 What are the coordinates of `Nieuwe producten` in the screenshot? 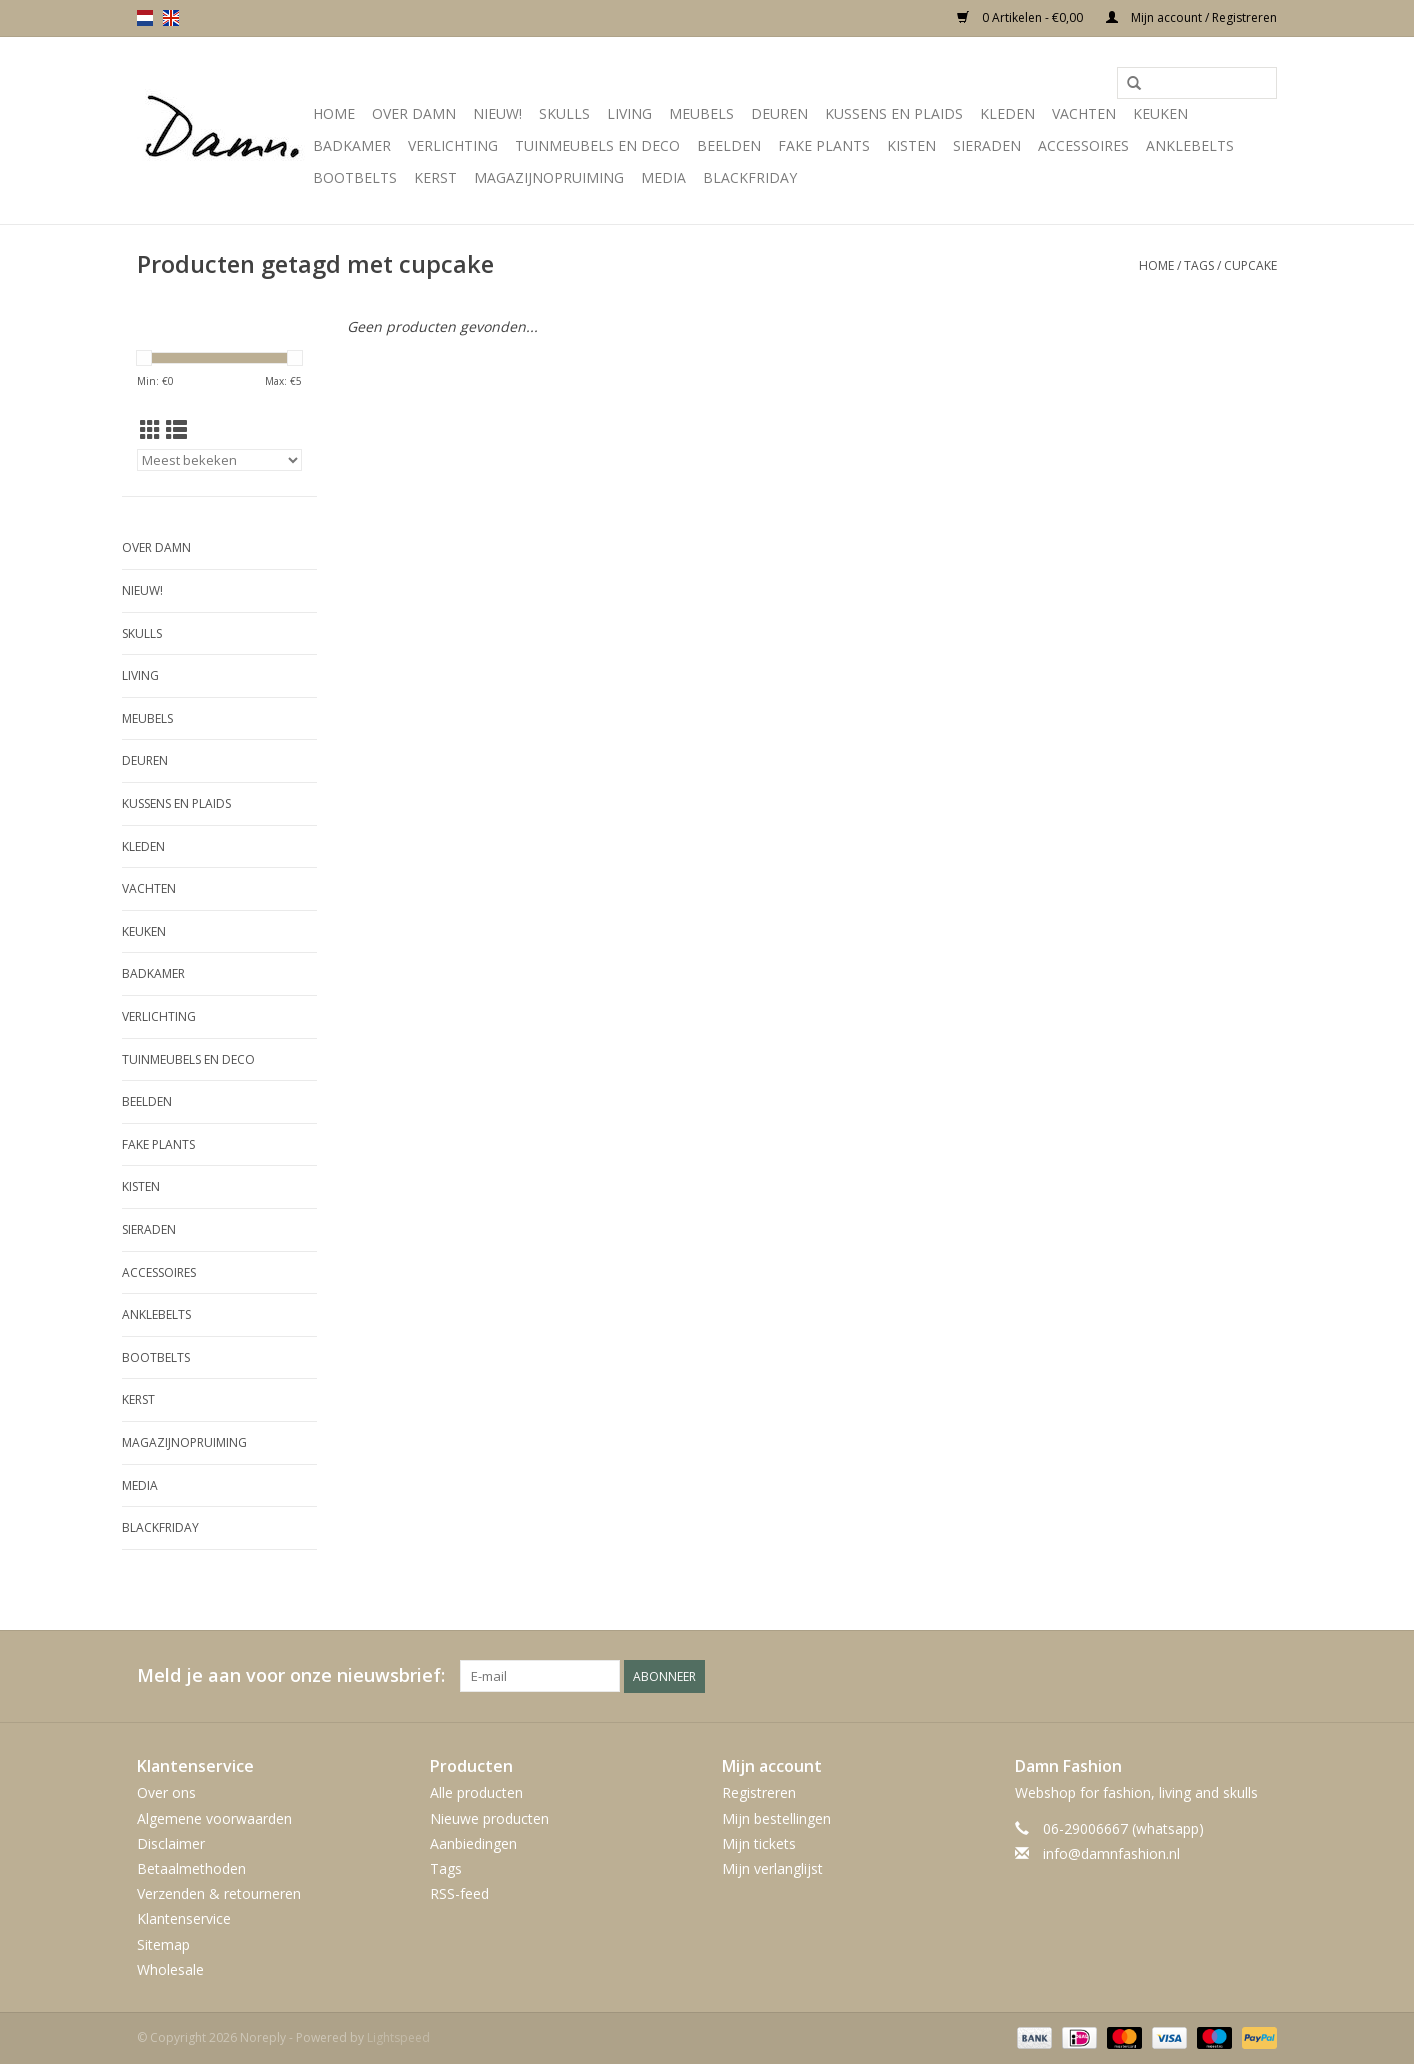 It's located at (489, 1818).